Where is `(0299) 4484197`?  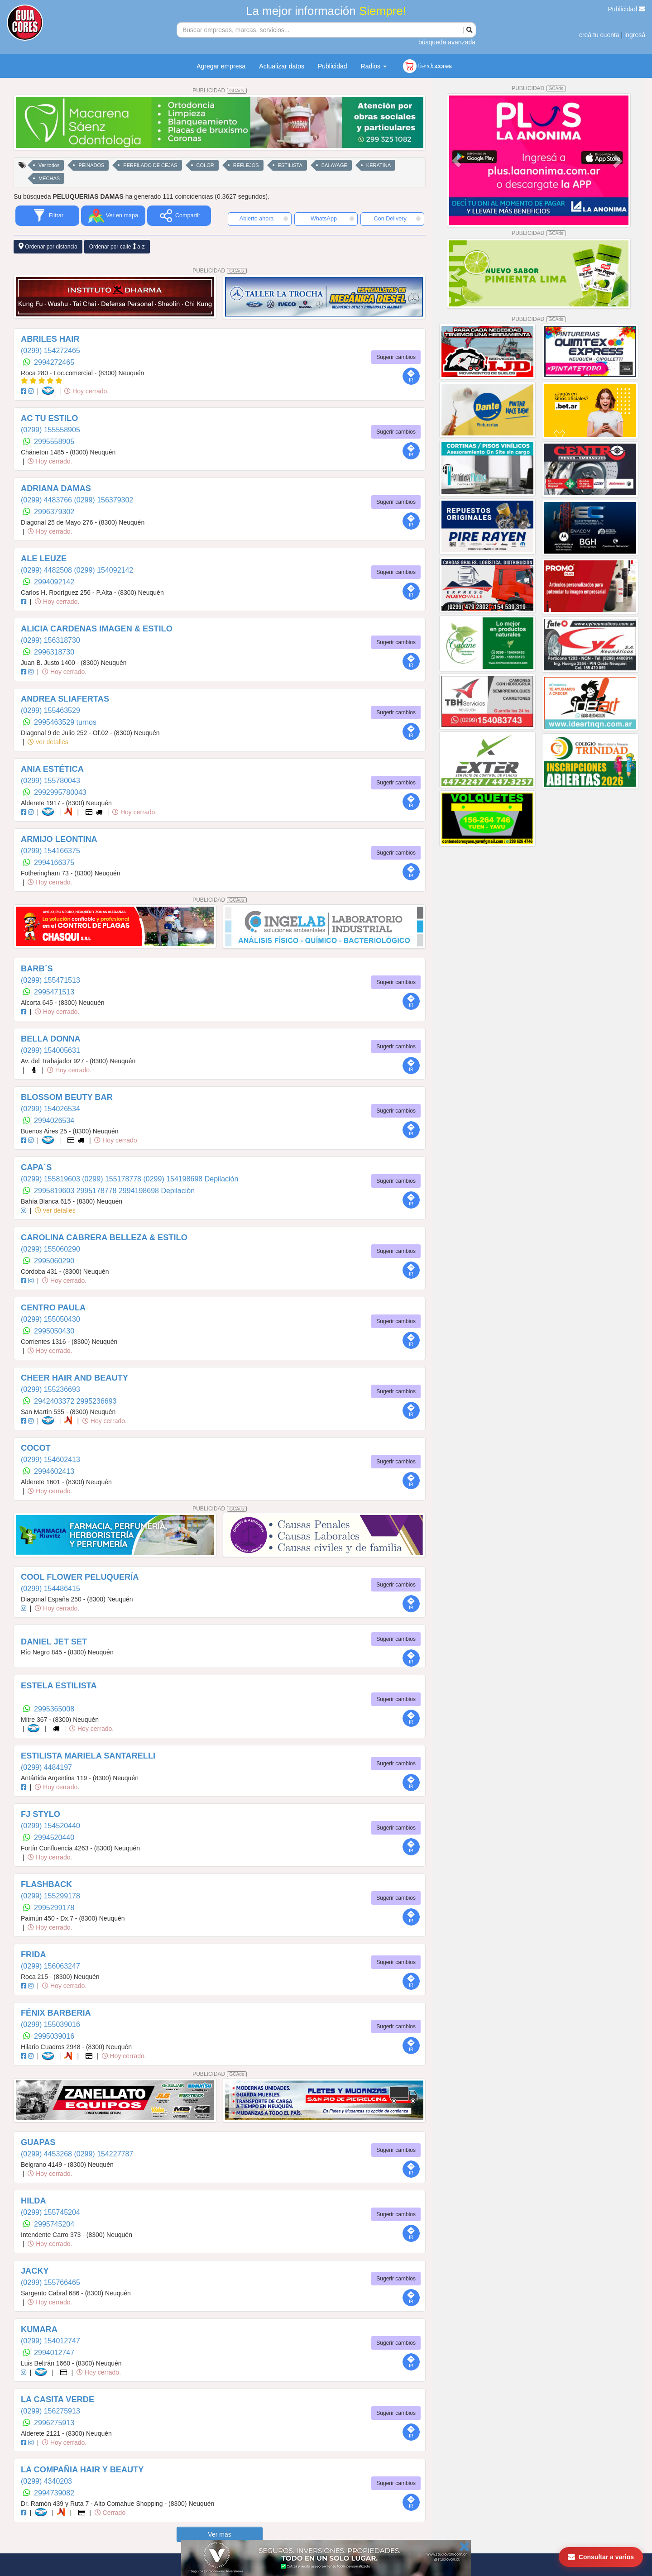
(0299) 4484197 is located at coordinates (46, 1767).